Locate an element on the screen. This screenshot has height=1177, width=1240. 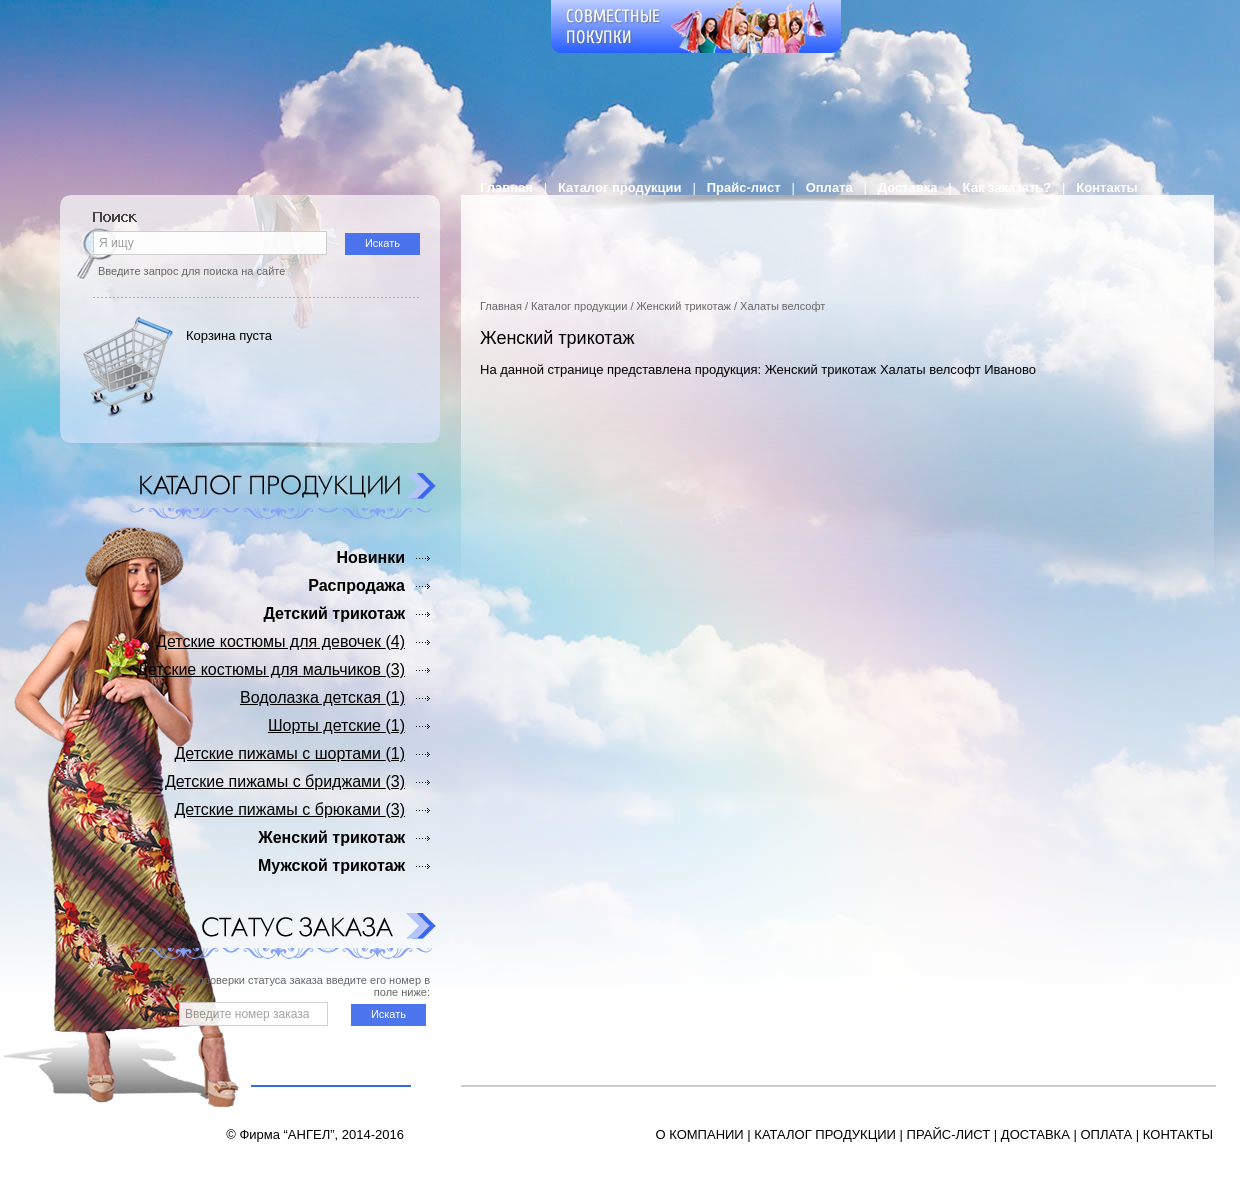
Детские пижамы с шортами is located at coordinates (290, 753).